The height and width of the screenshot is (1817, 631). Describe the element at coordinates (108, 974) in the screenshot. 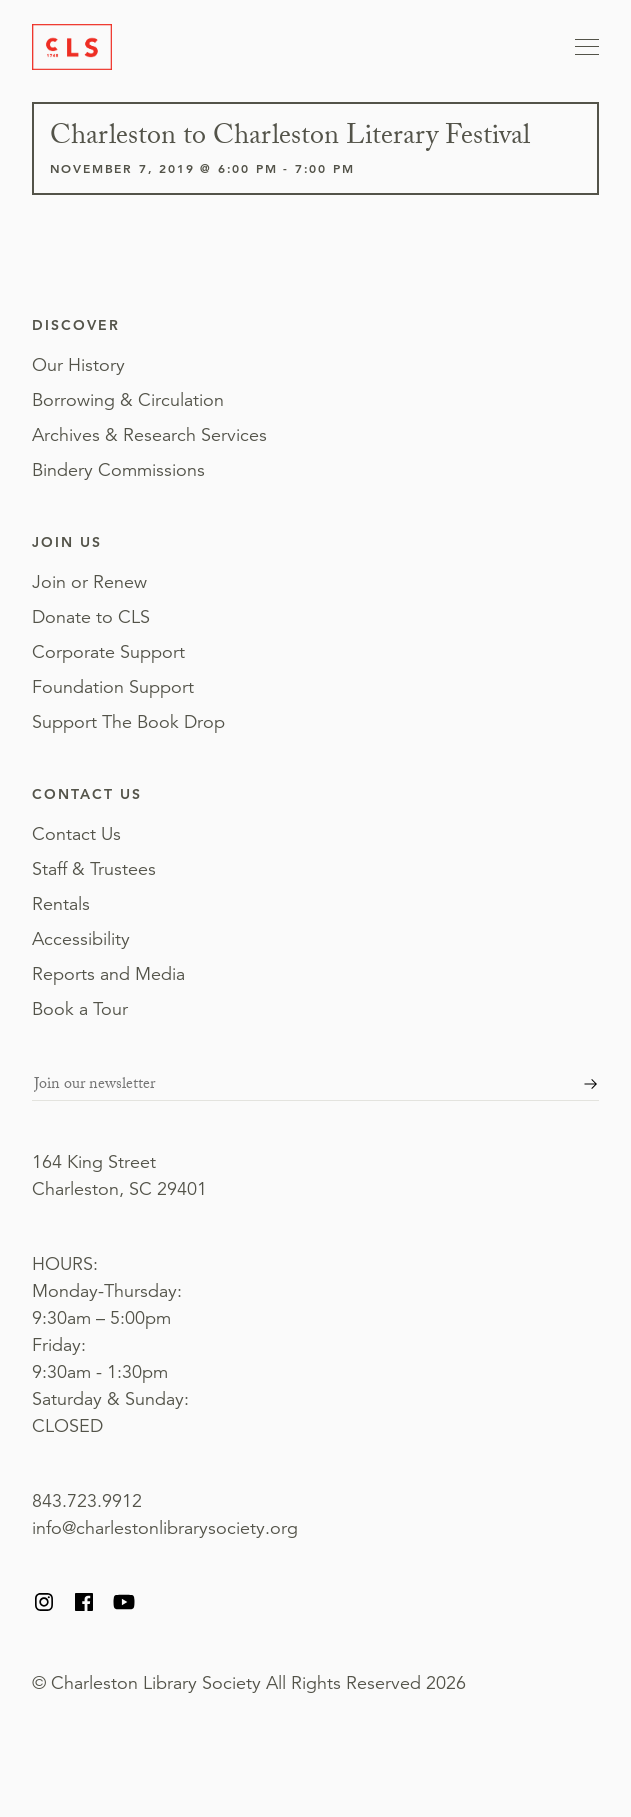

I see `Reports and Media` at that location.